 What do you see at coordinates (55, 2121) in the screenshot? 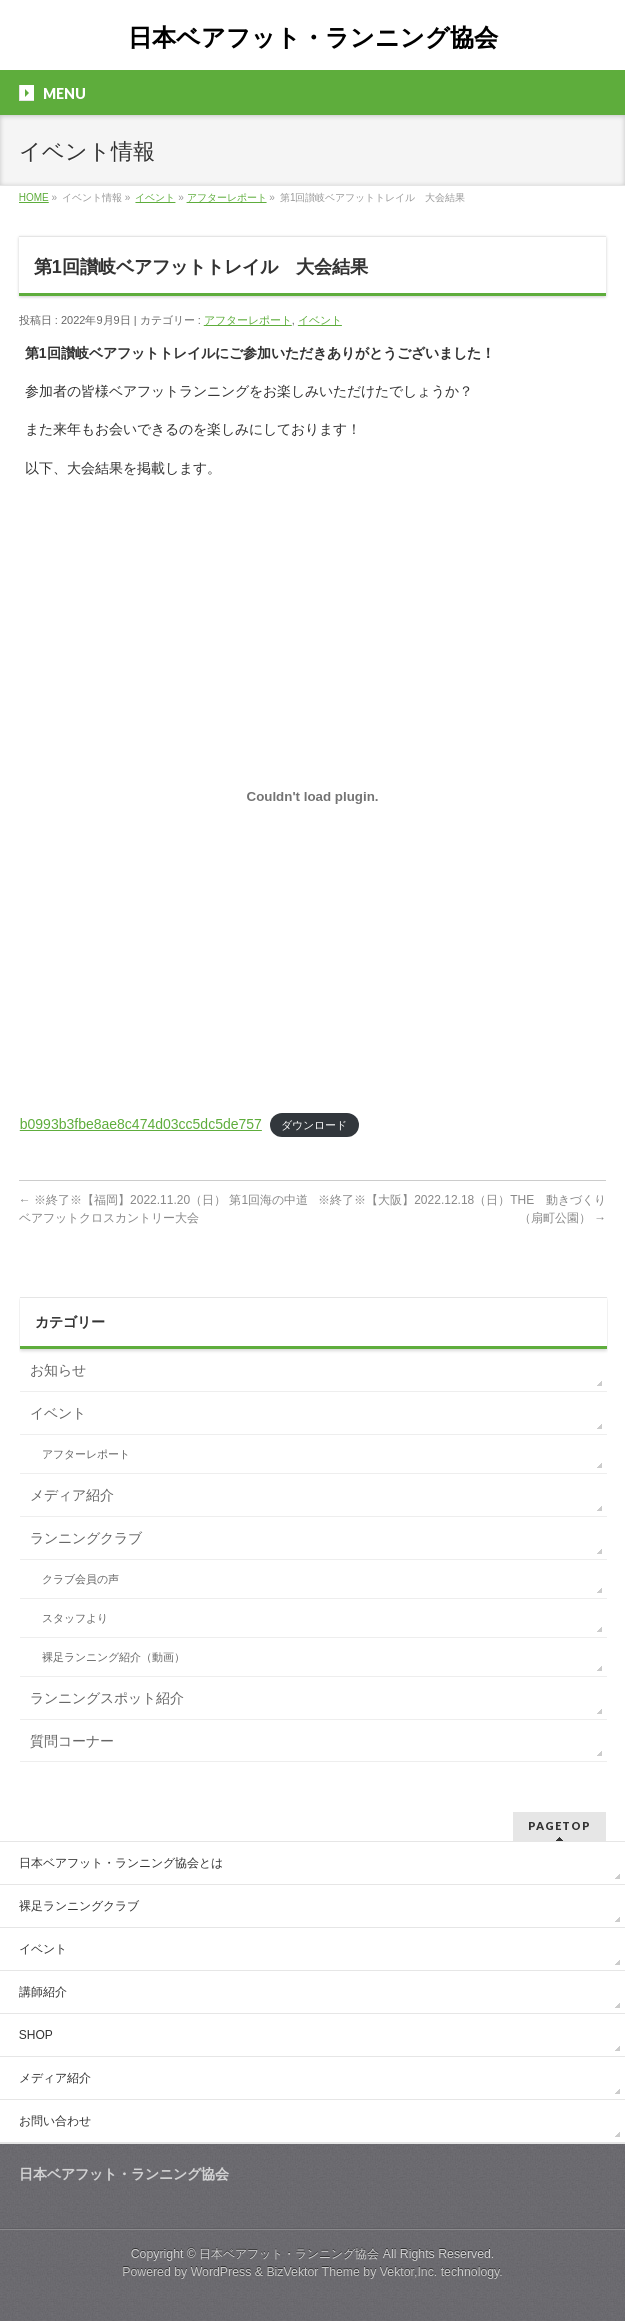
I see `お問い合わせ` at bounding box center [55, 2121].